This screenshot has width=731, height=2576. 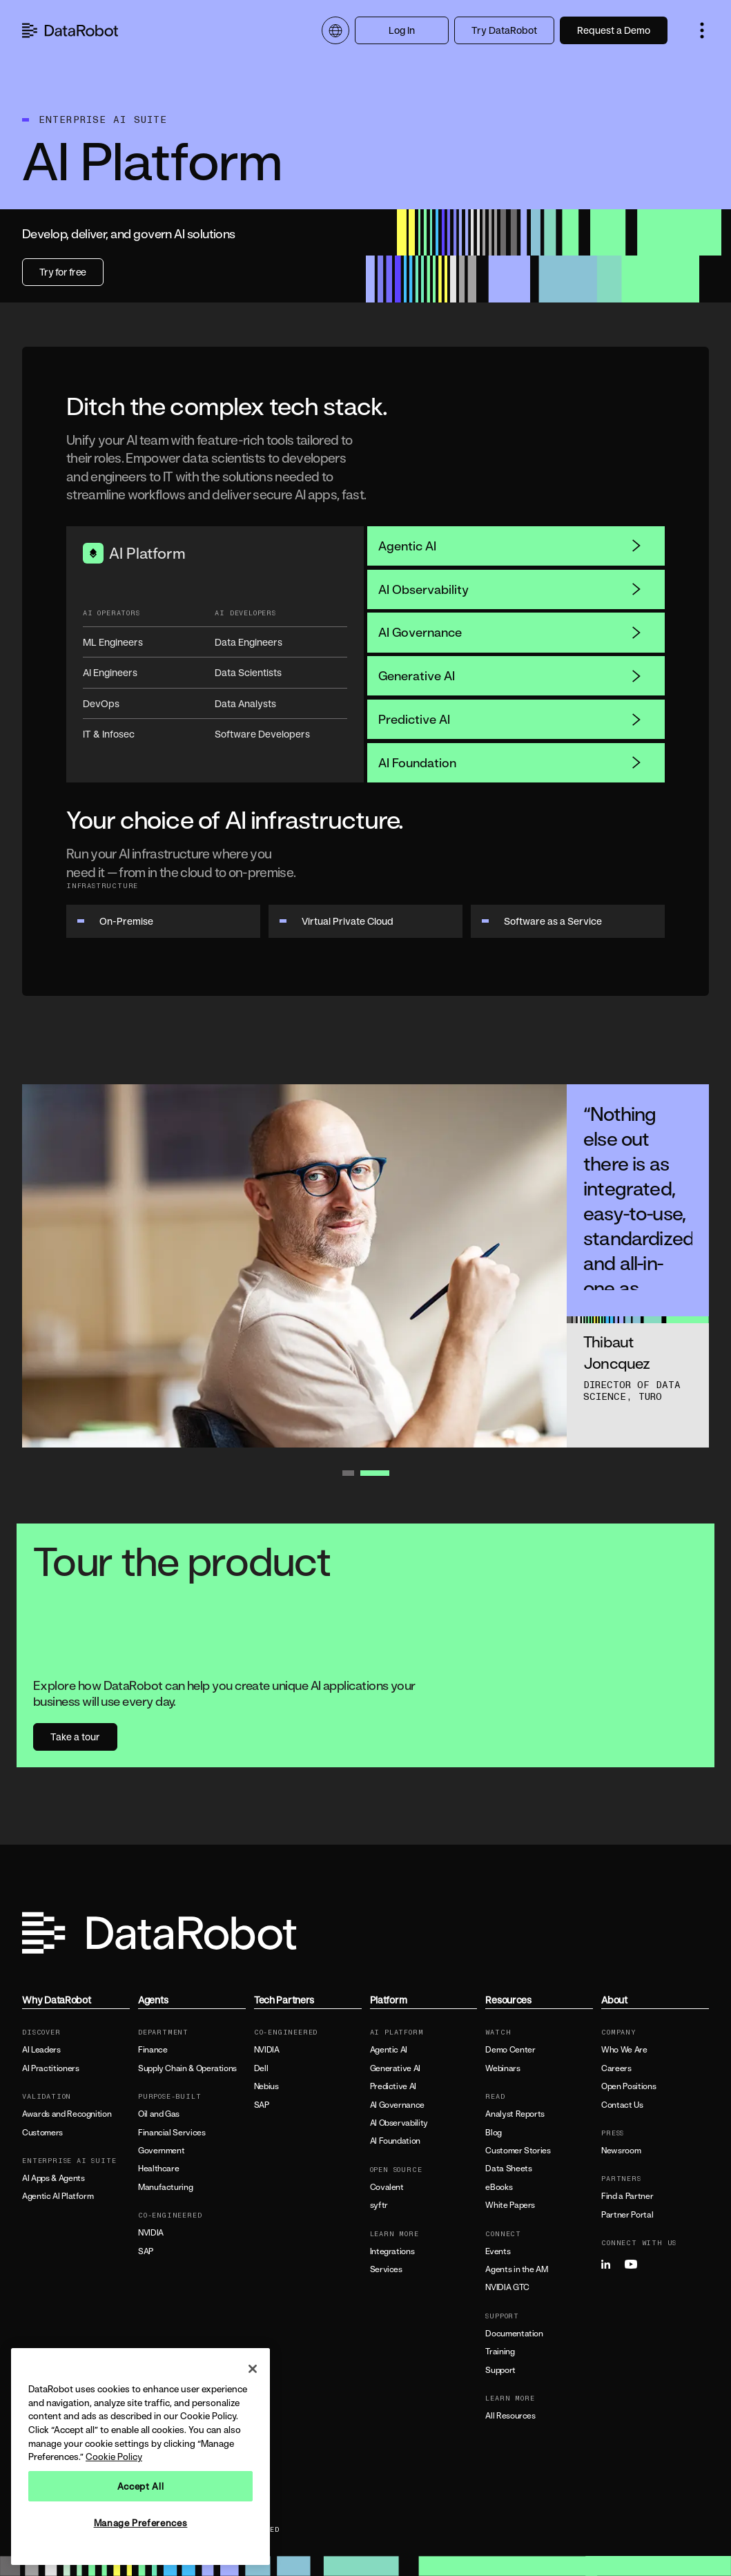 I want to click on AI Apps & Agents, so click(x=53, y=2178).